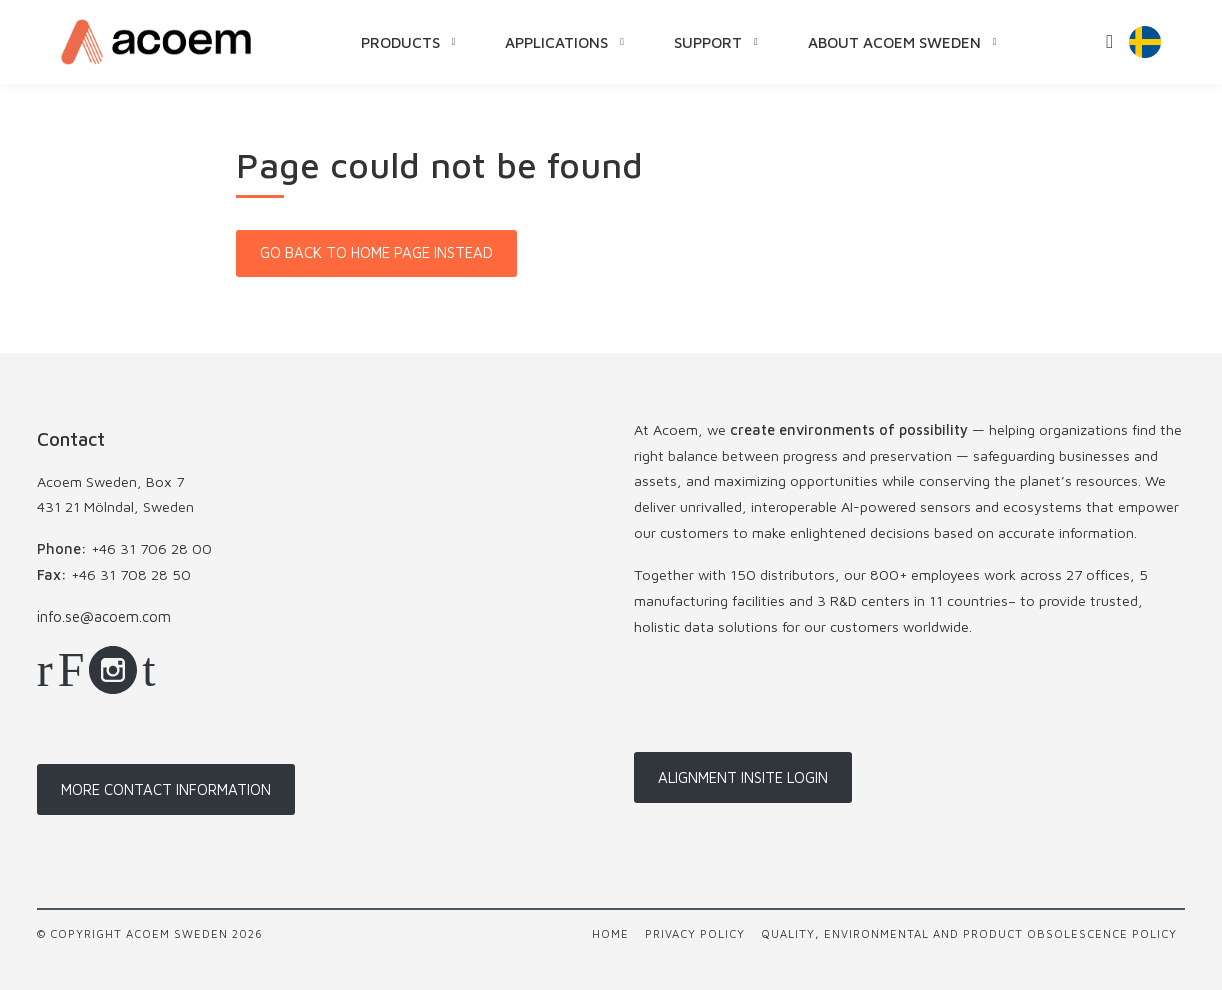 This screenshot has height=990, width=1222. What do you see at coordinates (695, 933) in the screenshot?
I see `Privacy policy` at bounding box center [695, 933].